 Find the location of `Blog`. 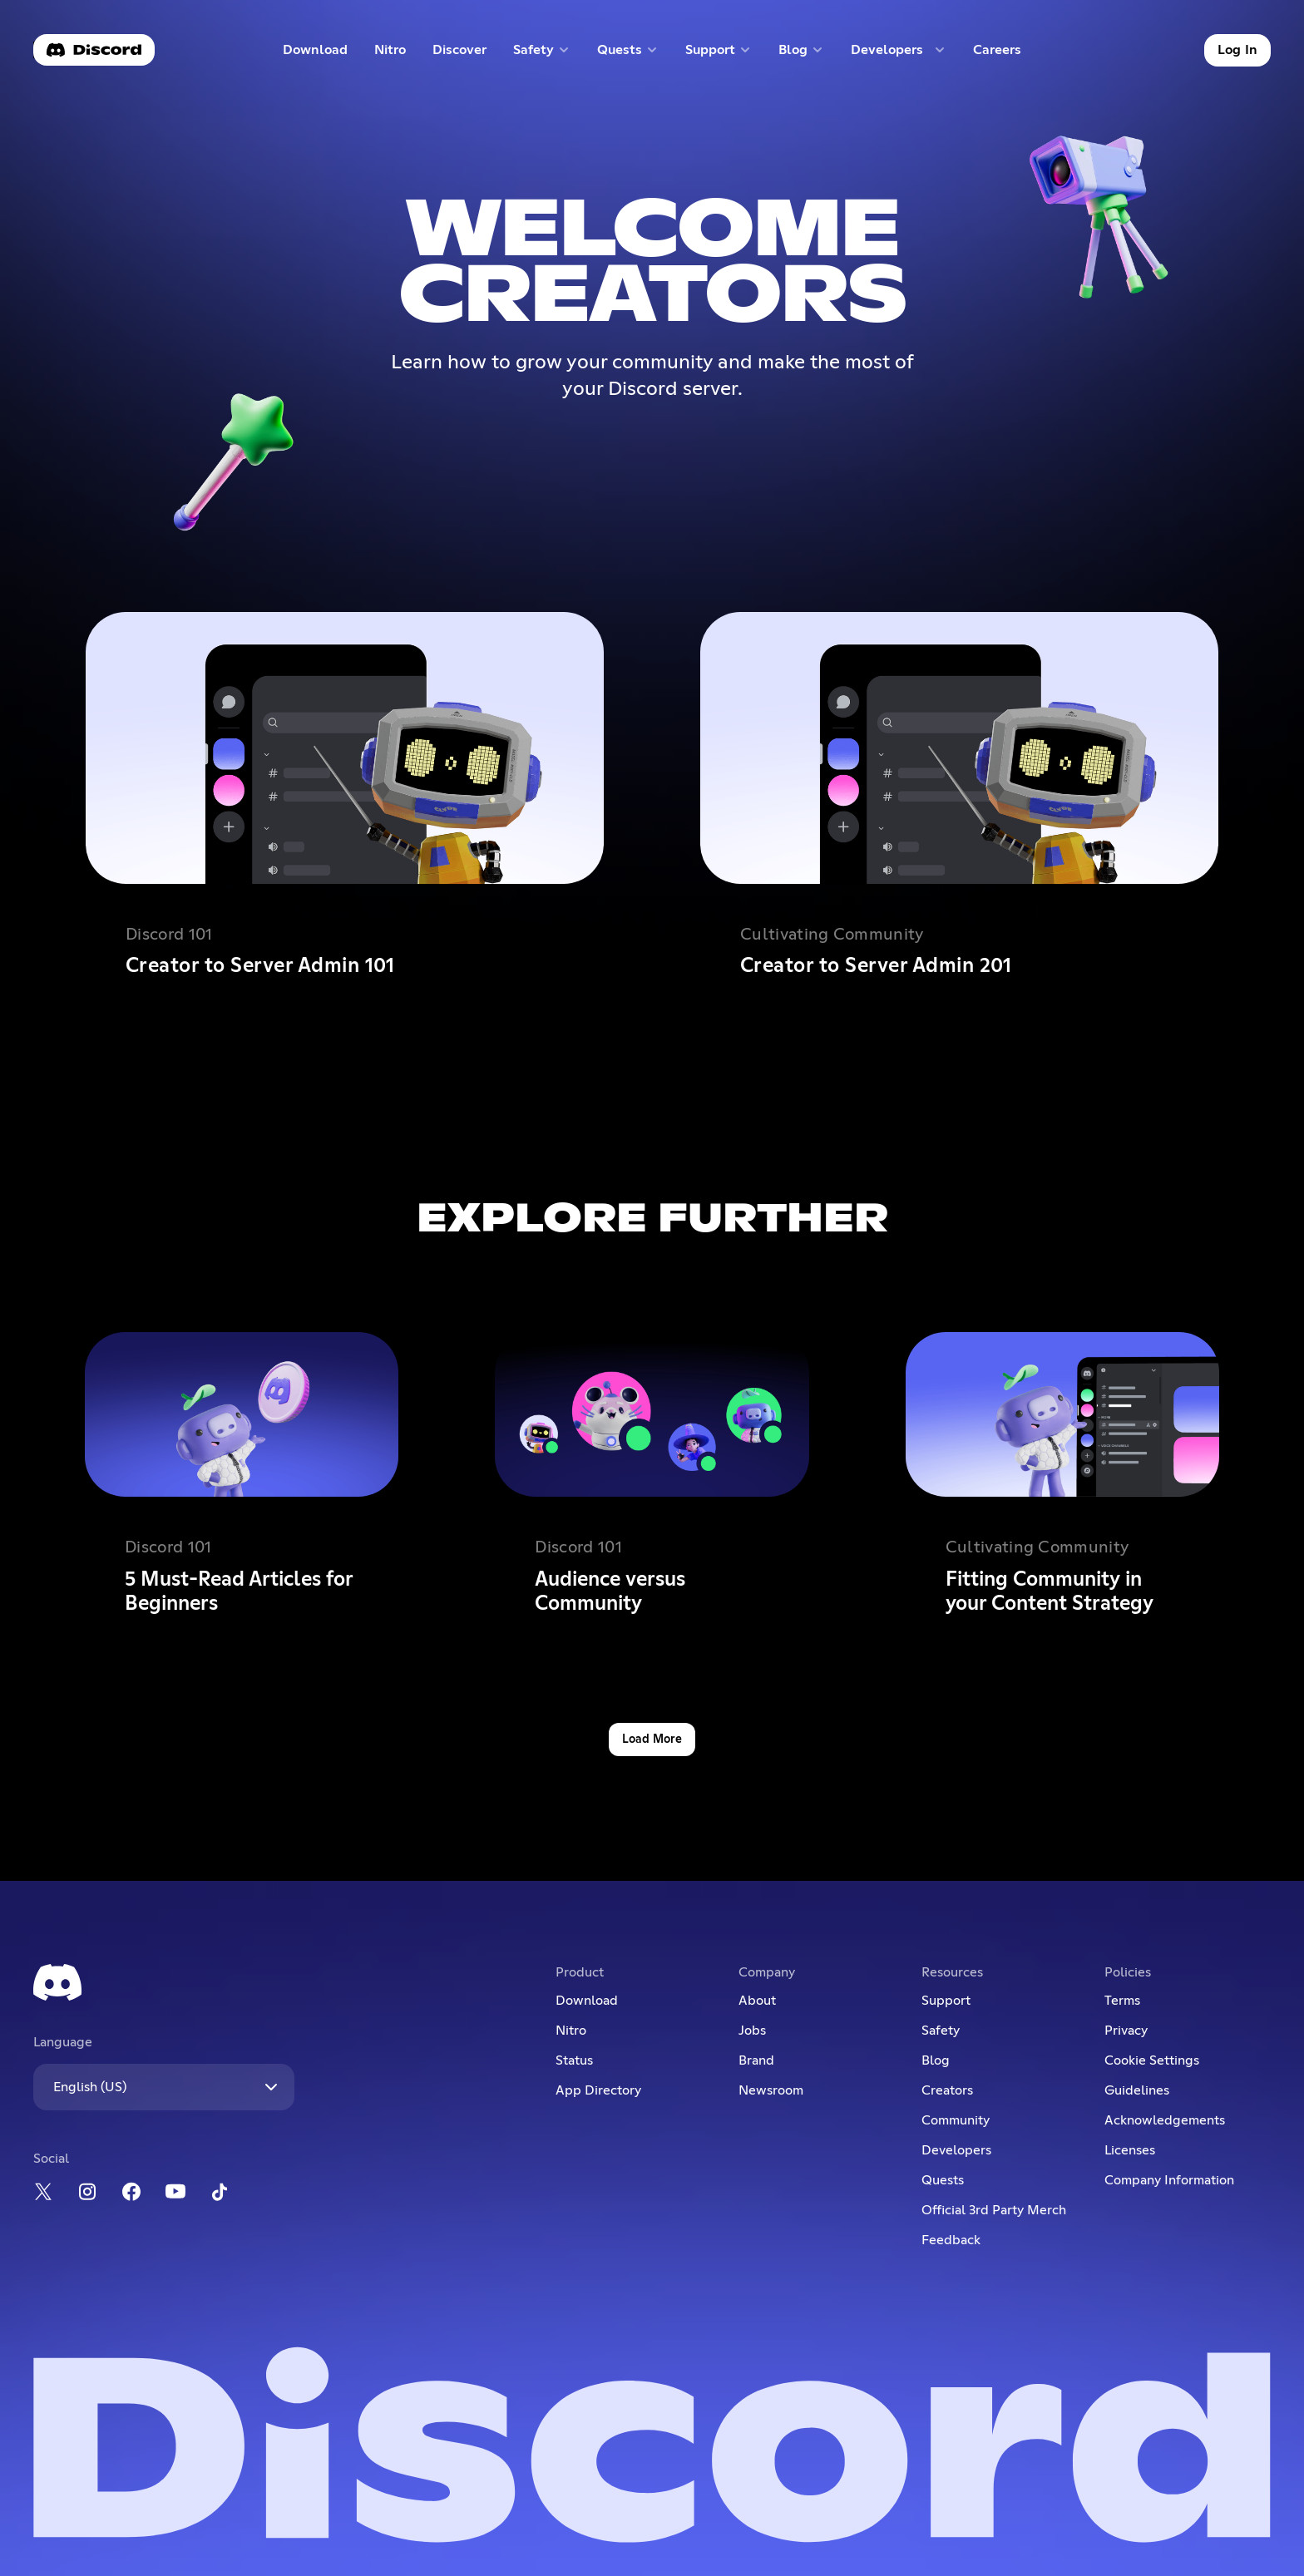

Blog is located at coordinates (935, 2060).